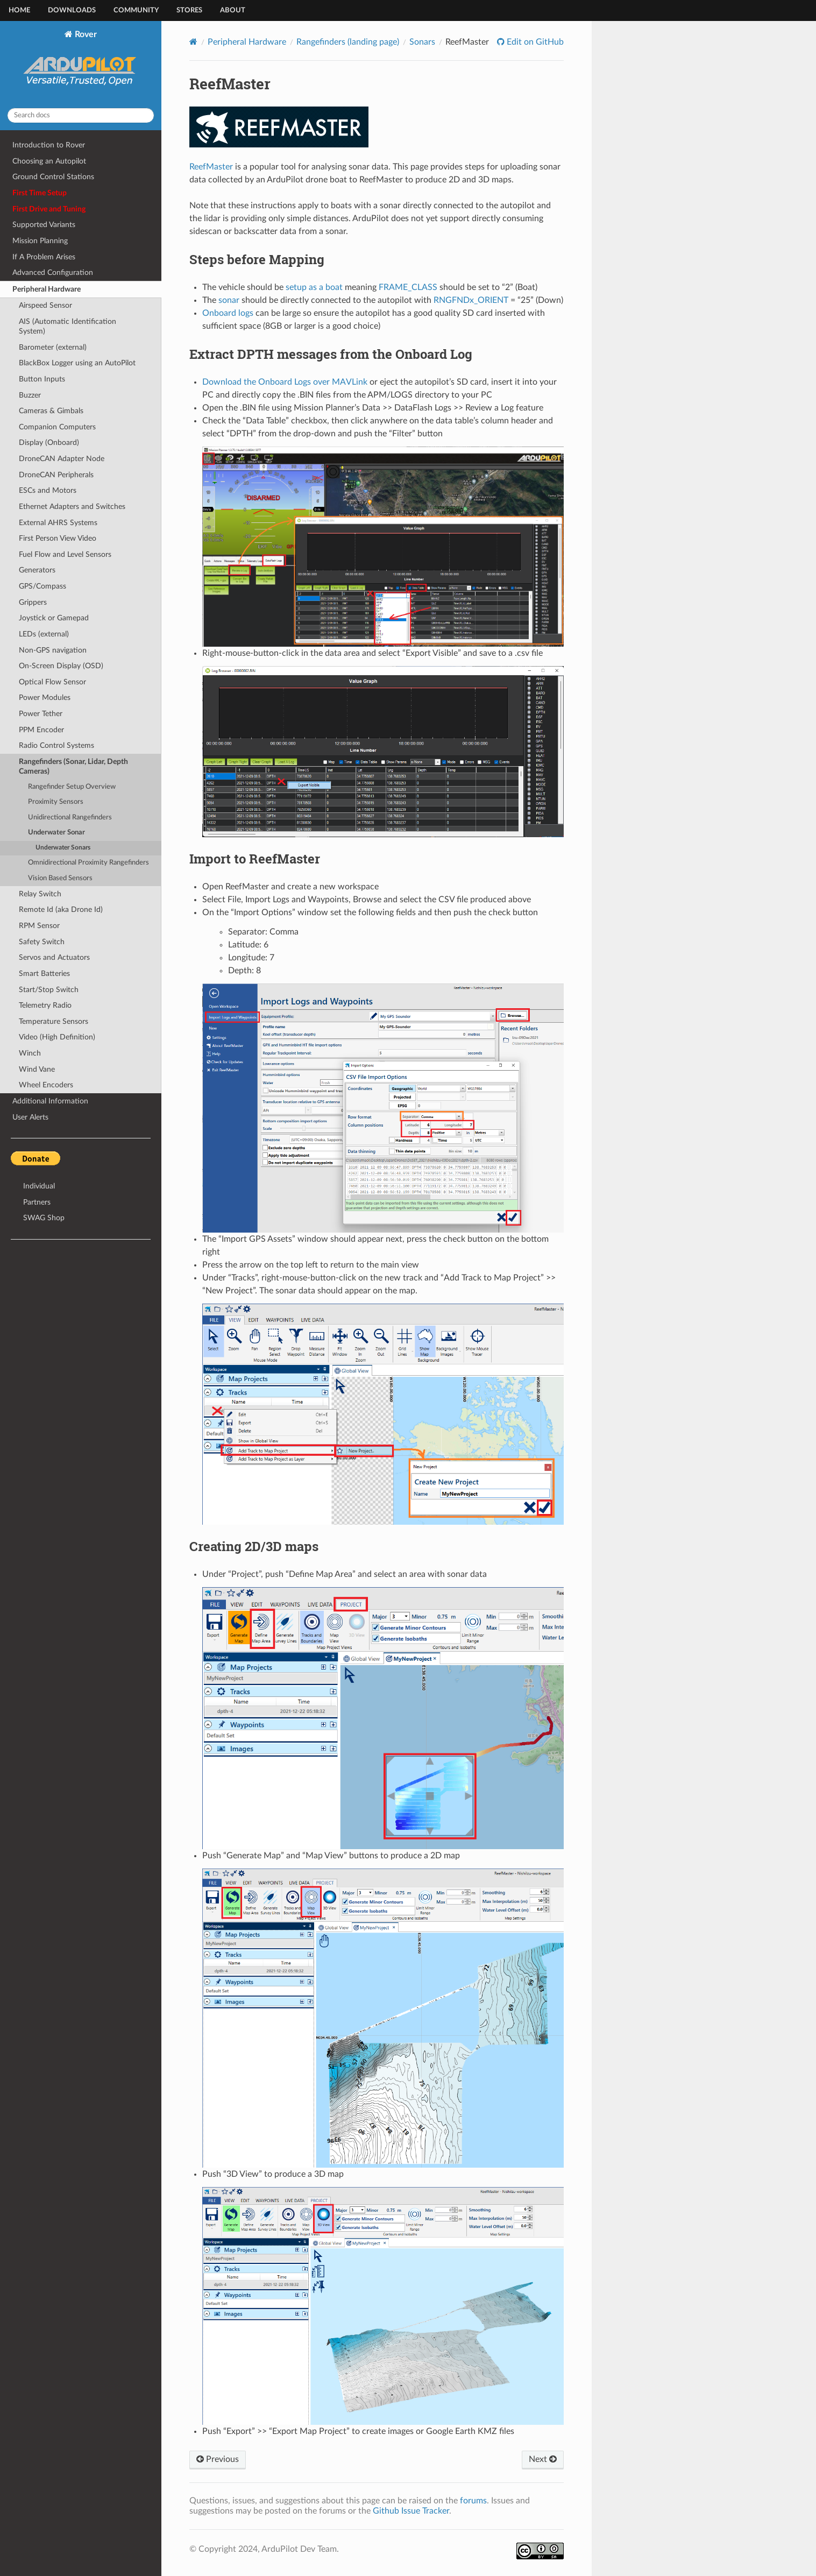 The image size is (816, 2576). What do you see at coordinates (56, 475) in the screenshot?
I see `DroneCAN Peripherals` at bounding box center [56, 475].